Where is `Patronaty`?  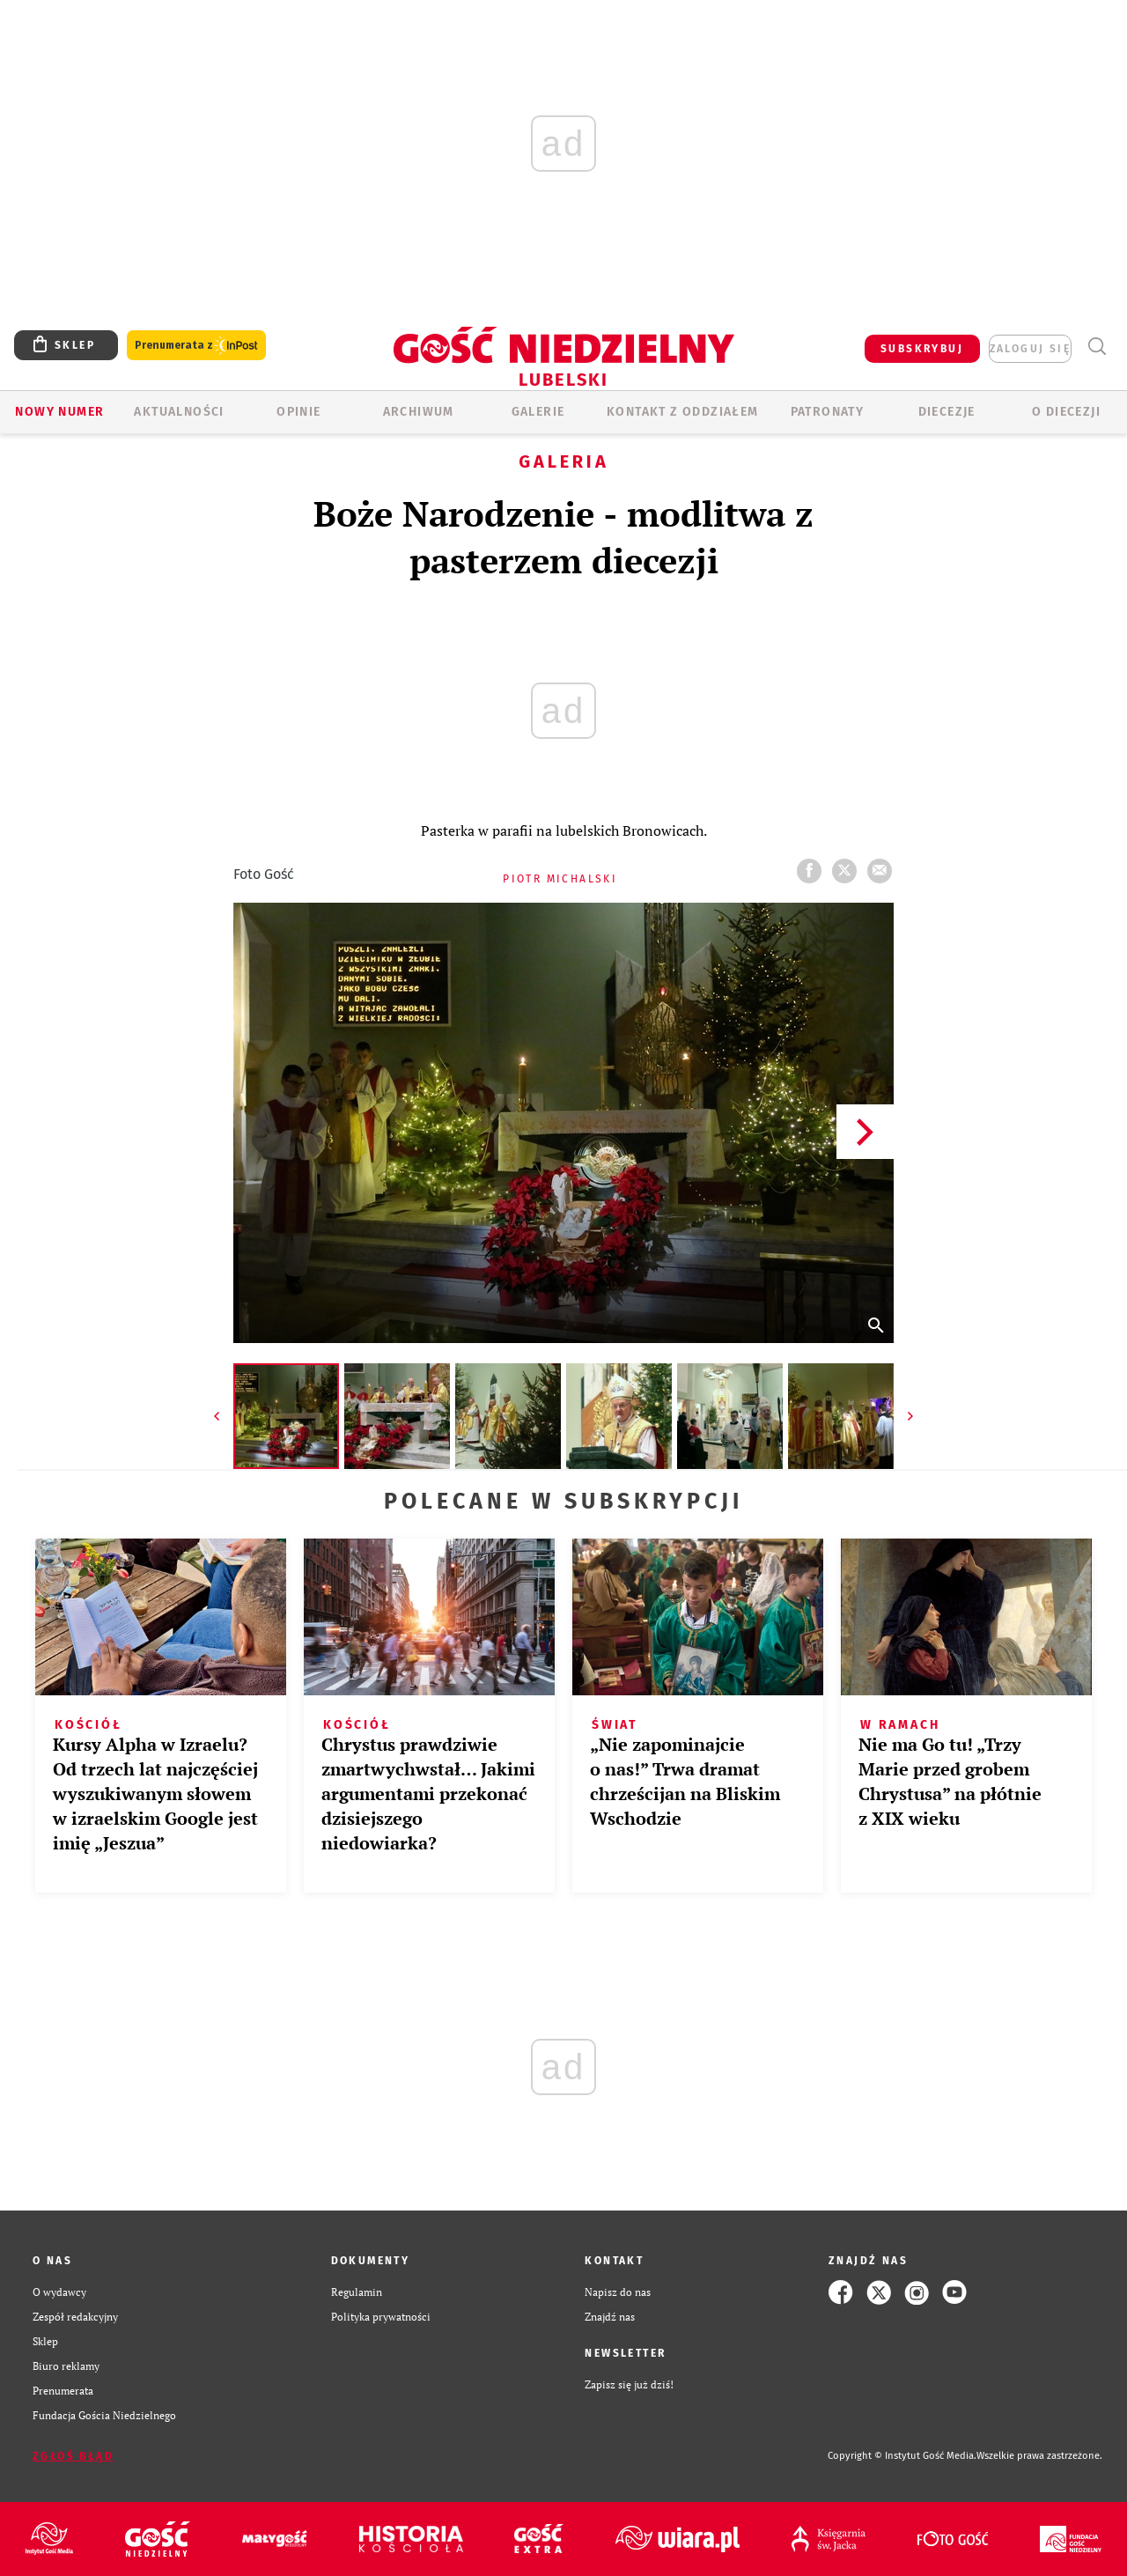 Patronaty is located at coordinates (828, 411).